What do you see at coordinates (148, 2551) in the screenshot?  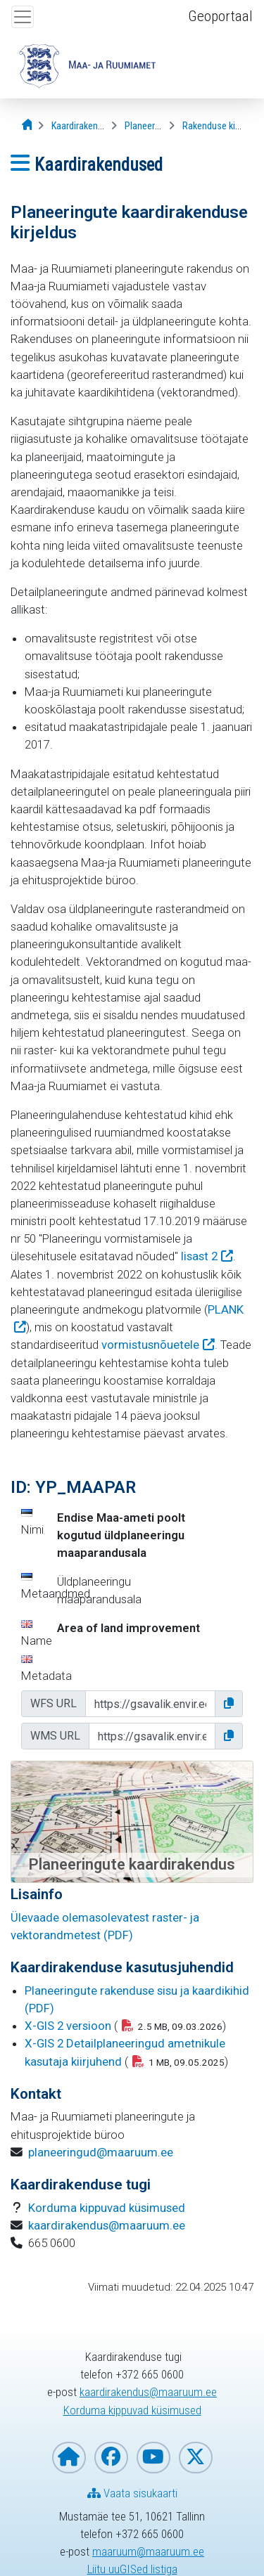 I see `maaruum@maaruum.ee` at bounding box center [148, 2551].